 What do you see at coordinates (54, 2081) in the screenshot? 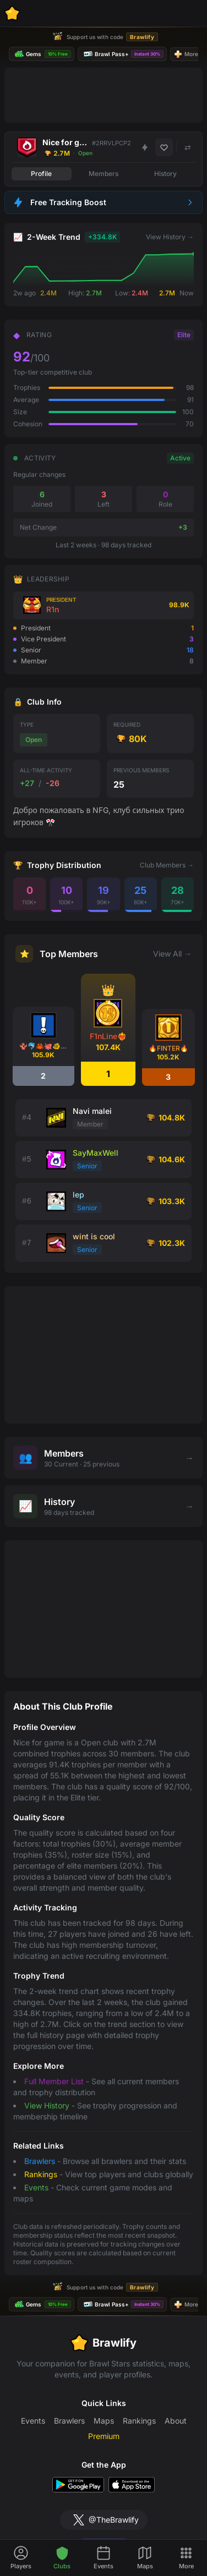
I see `Full Member List` at bounding box center [54, 2081].